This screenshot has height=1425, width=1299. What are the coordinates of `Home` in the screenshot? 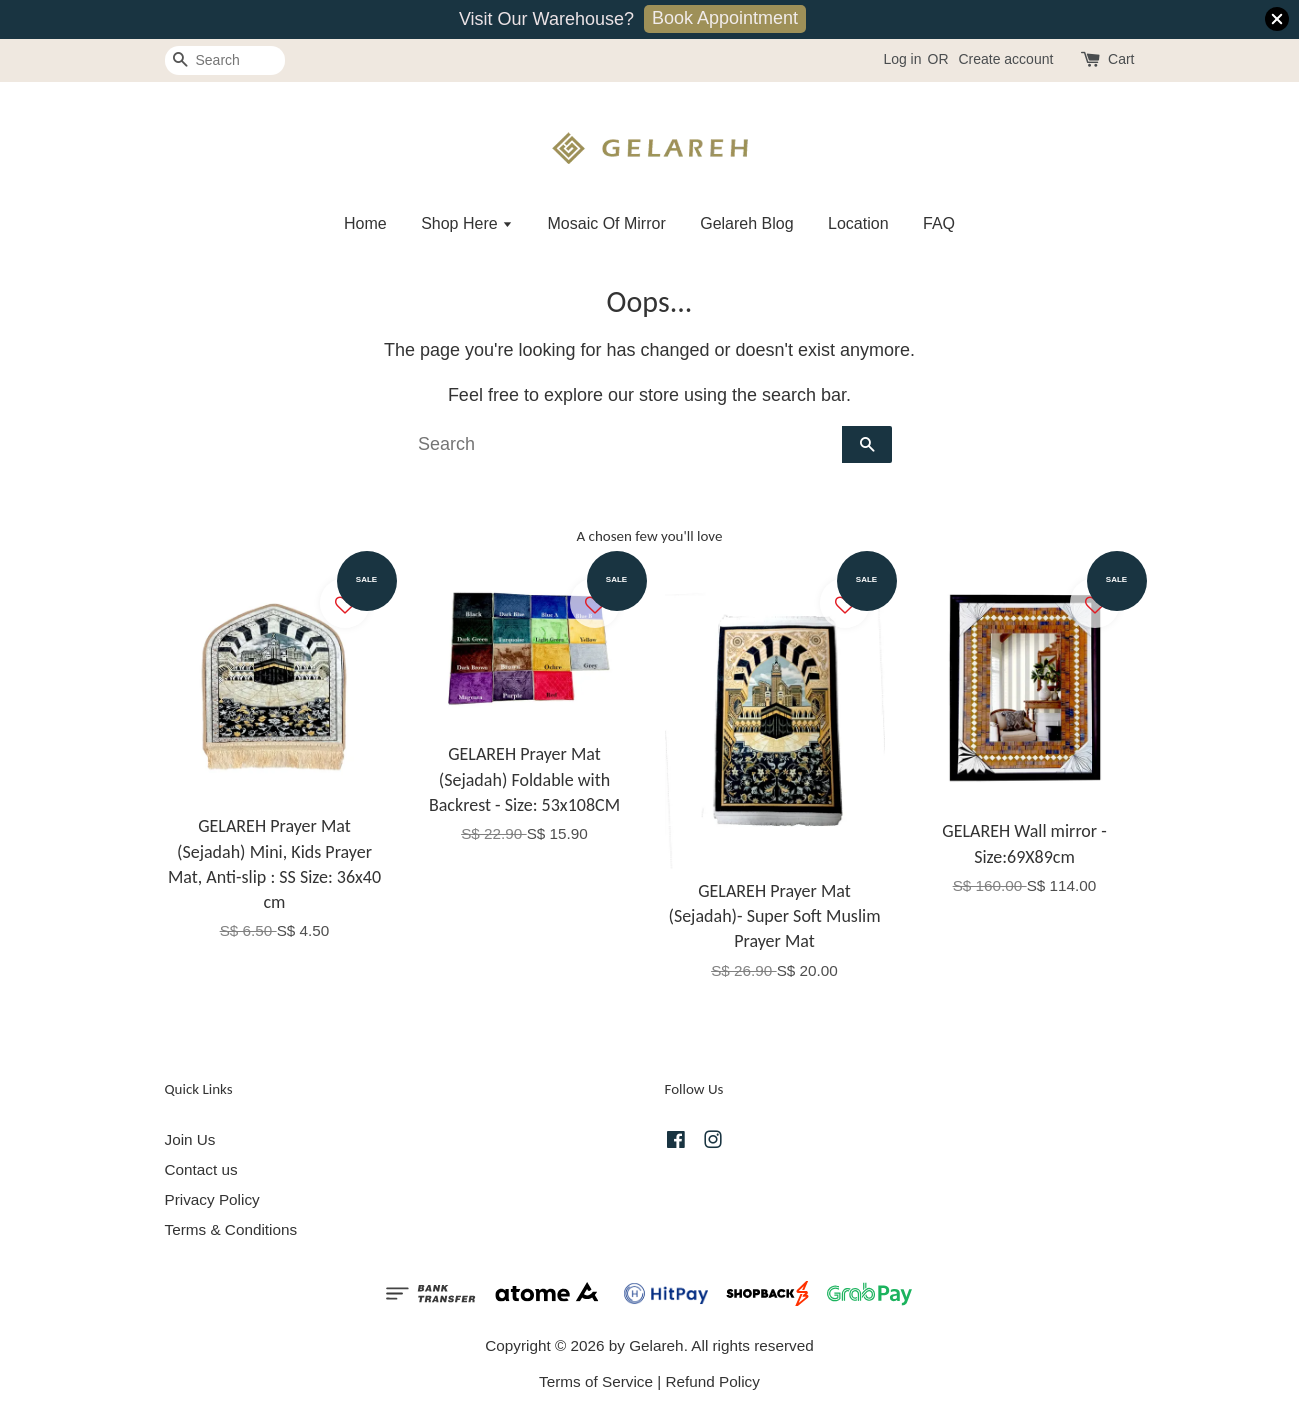 It's located at (365, 223).